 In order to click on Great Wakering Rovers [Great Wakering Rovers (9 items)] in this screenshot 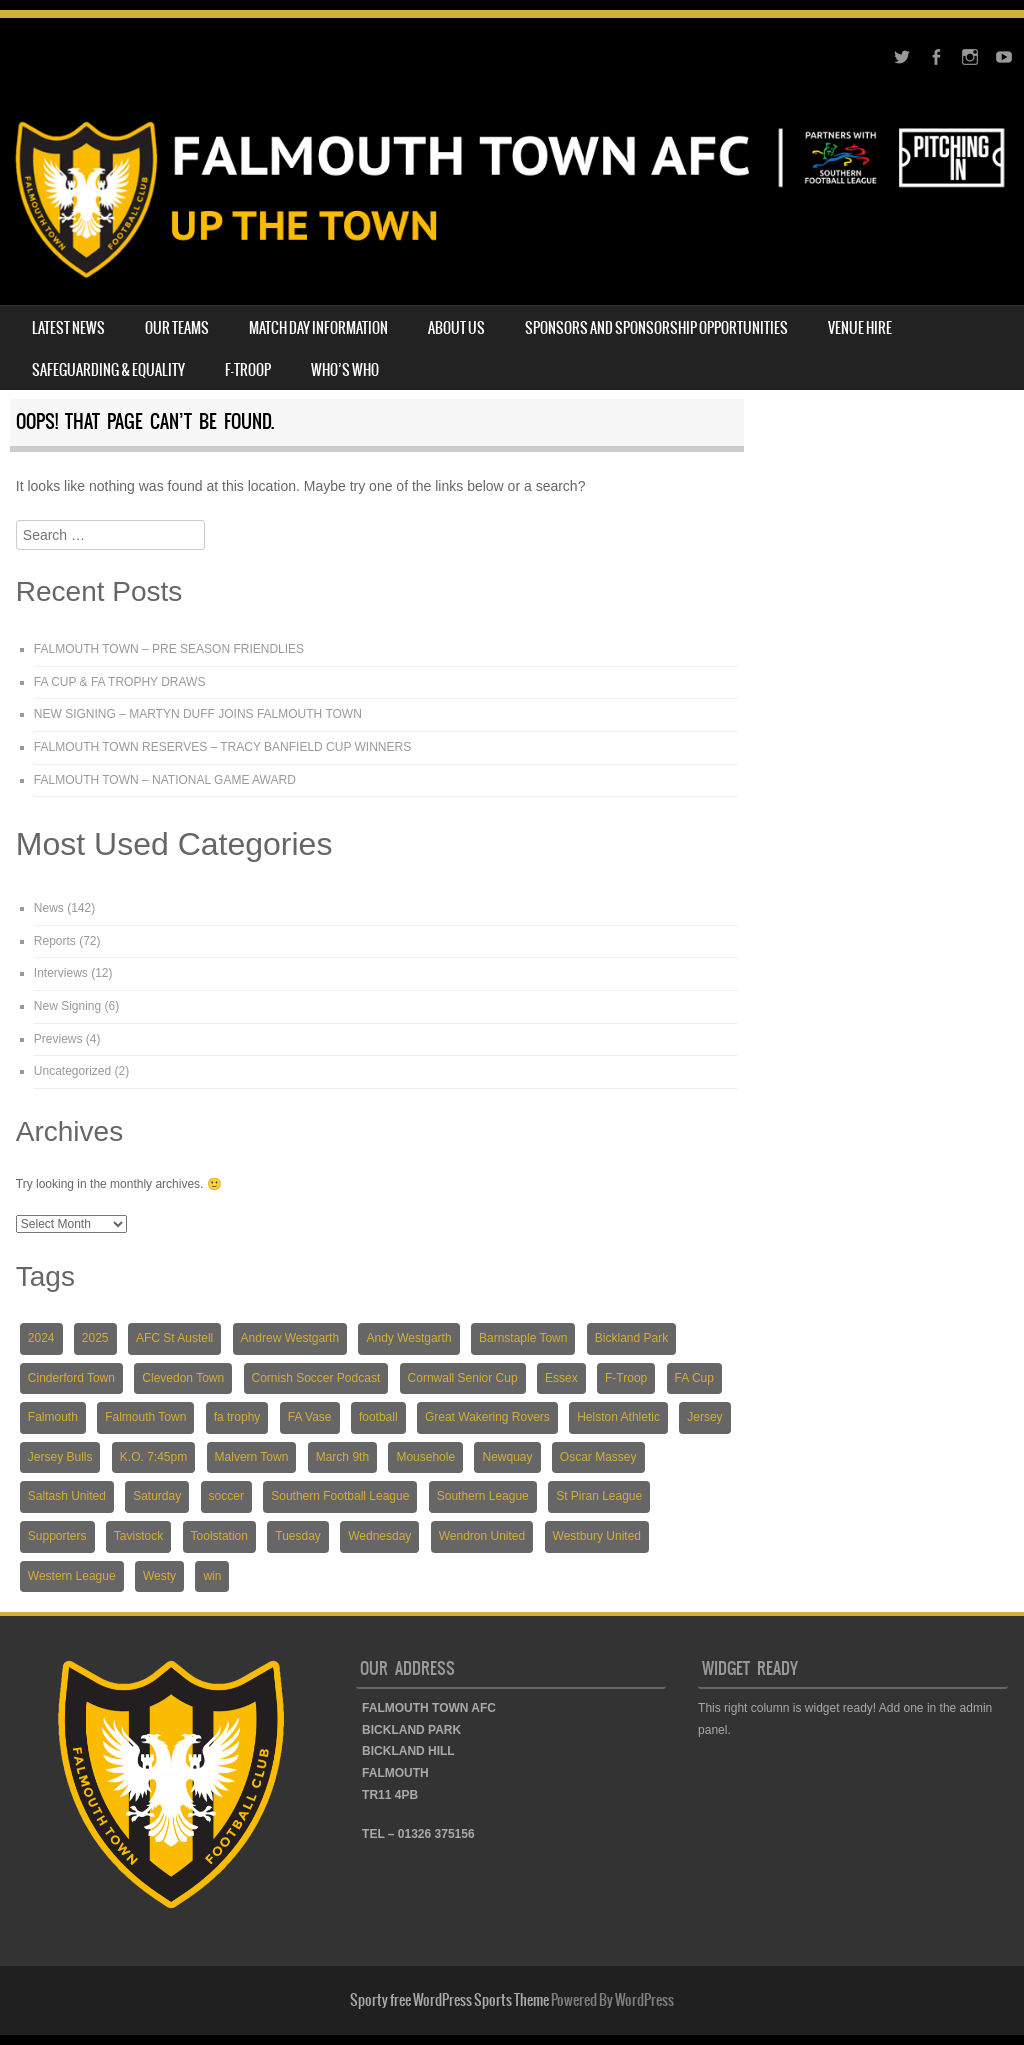, I will do `click(487, 1417)`.